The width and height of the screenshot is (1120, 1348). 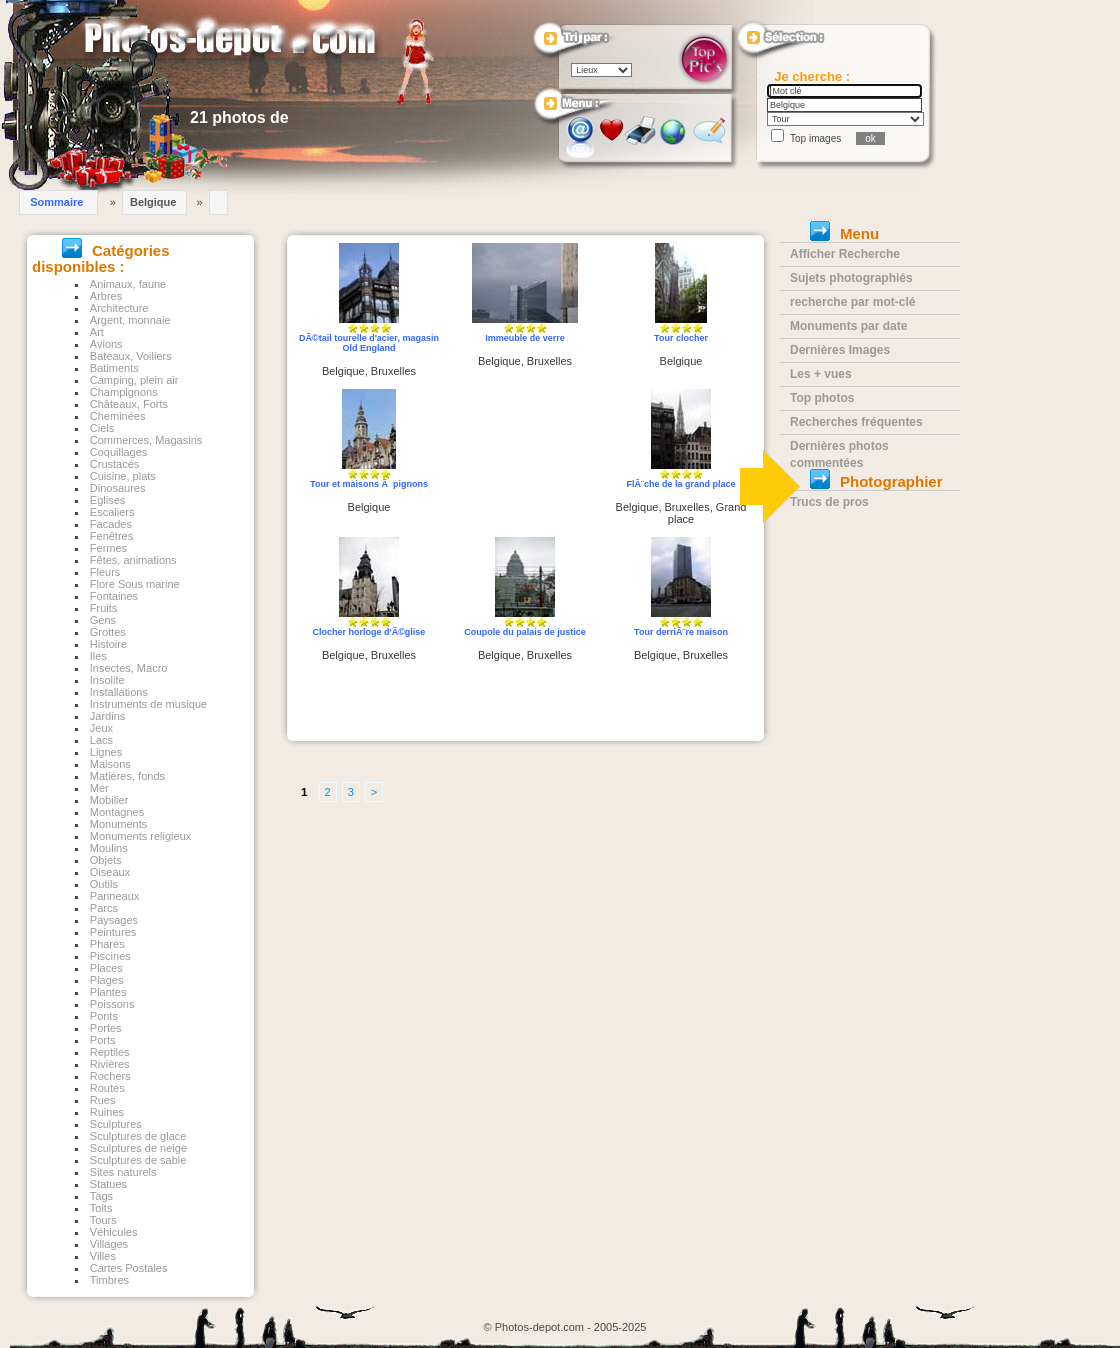 What do you see at coordinates (821, 374) in the screenshot?
I see `Les + vues` at bounding box center [821, 374].